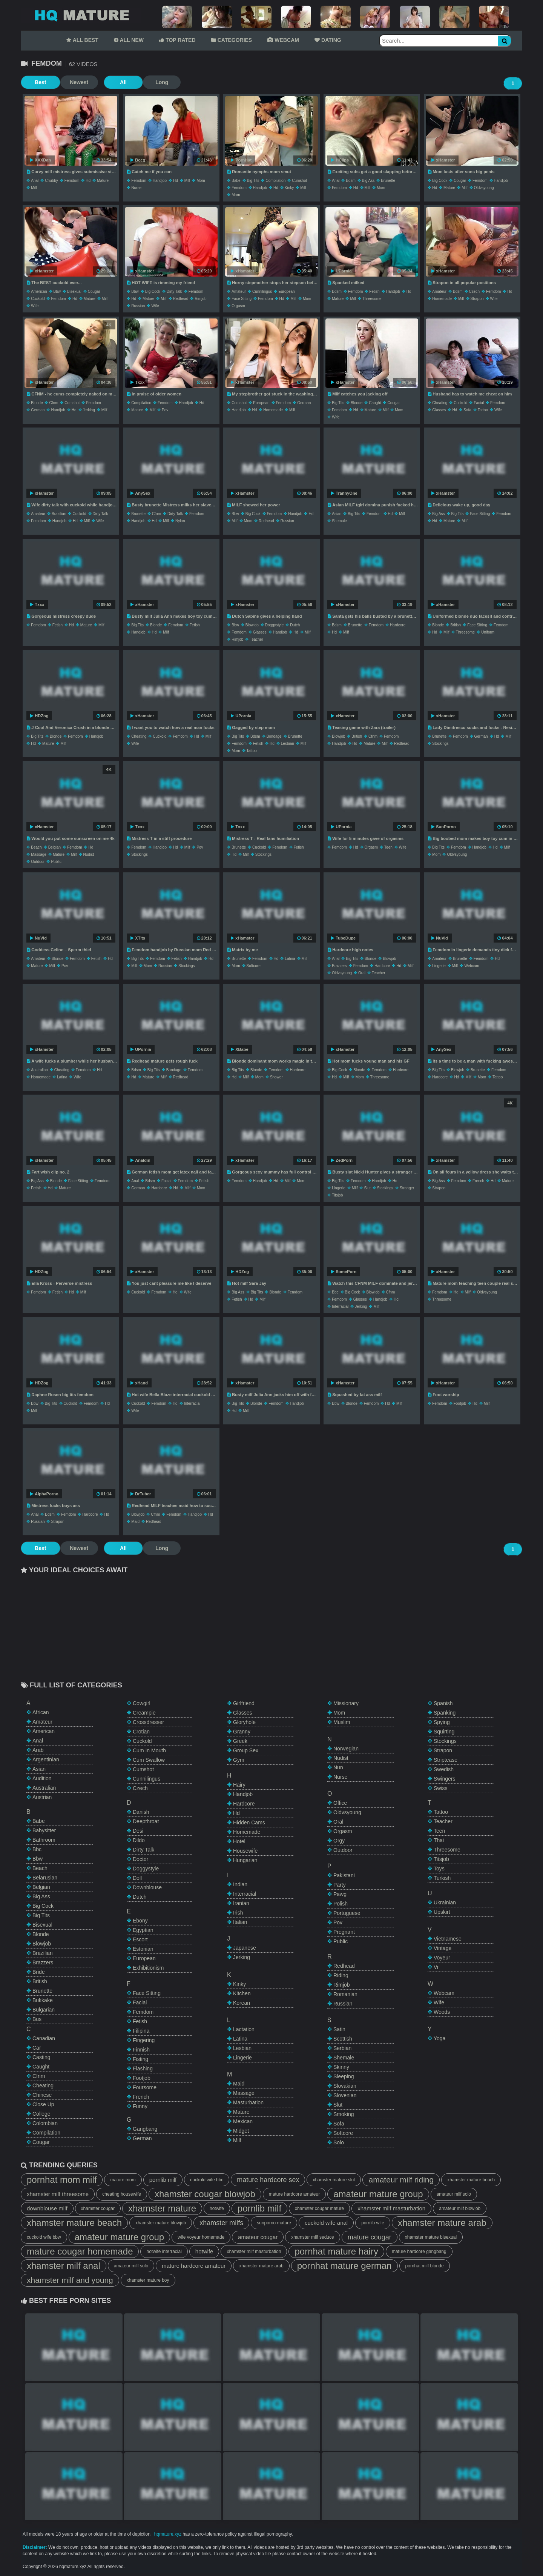  I want to click on amateur cougar, so click(258, 2237).